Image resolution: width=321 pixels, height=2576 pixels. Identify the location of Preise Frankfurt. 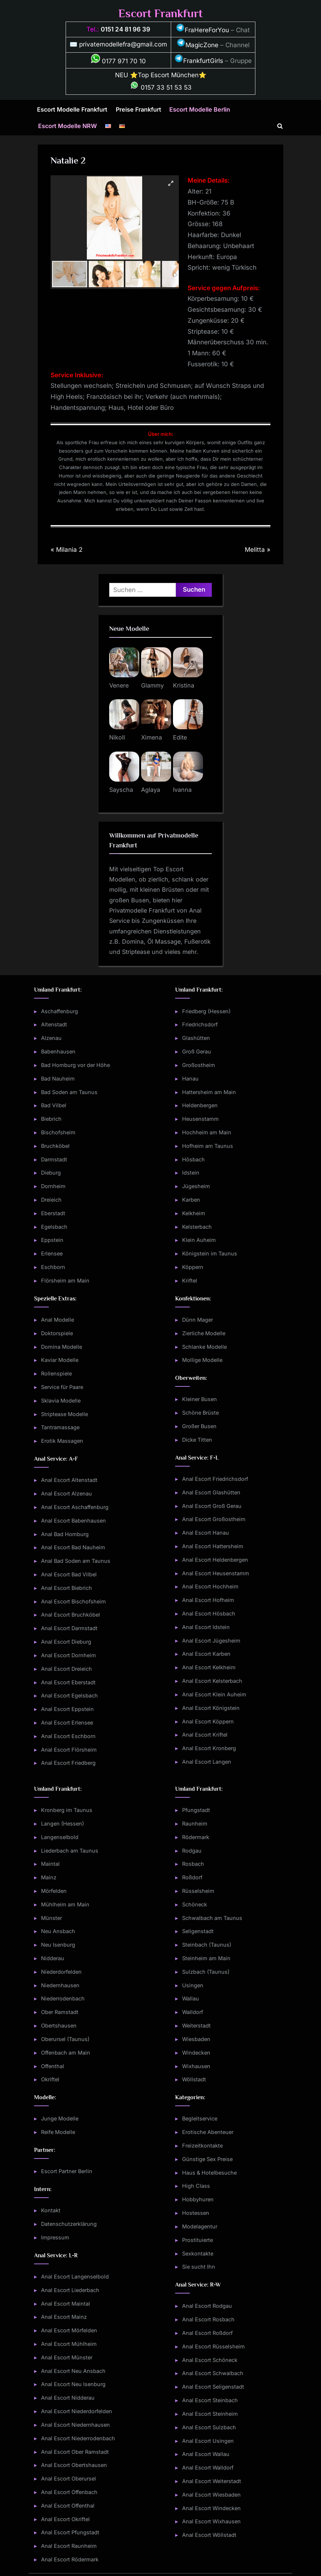
(138, 109).